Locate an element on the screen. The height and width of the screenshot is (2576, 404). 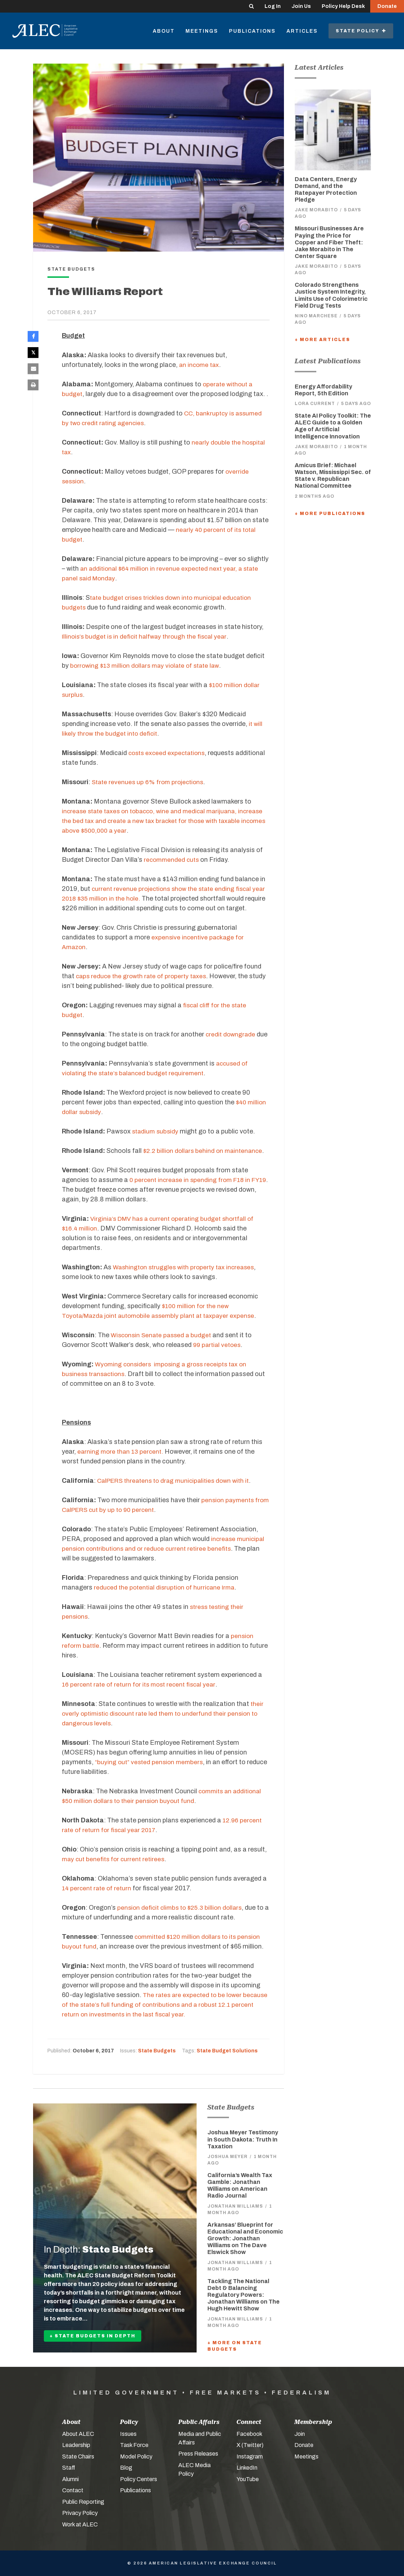
“buying out” vested pension members is located at coordinates (151, 1762).